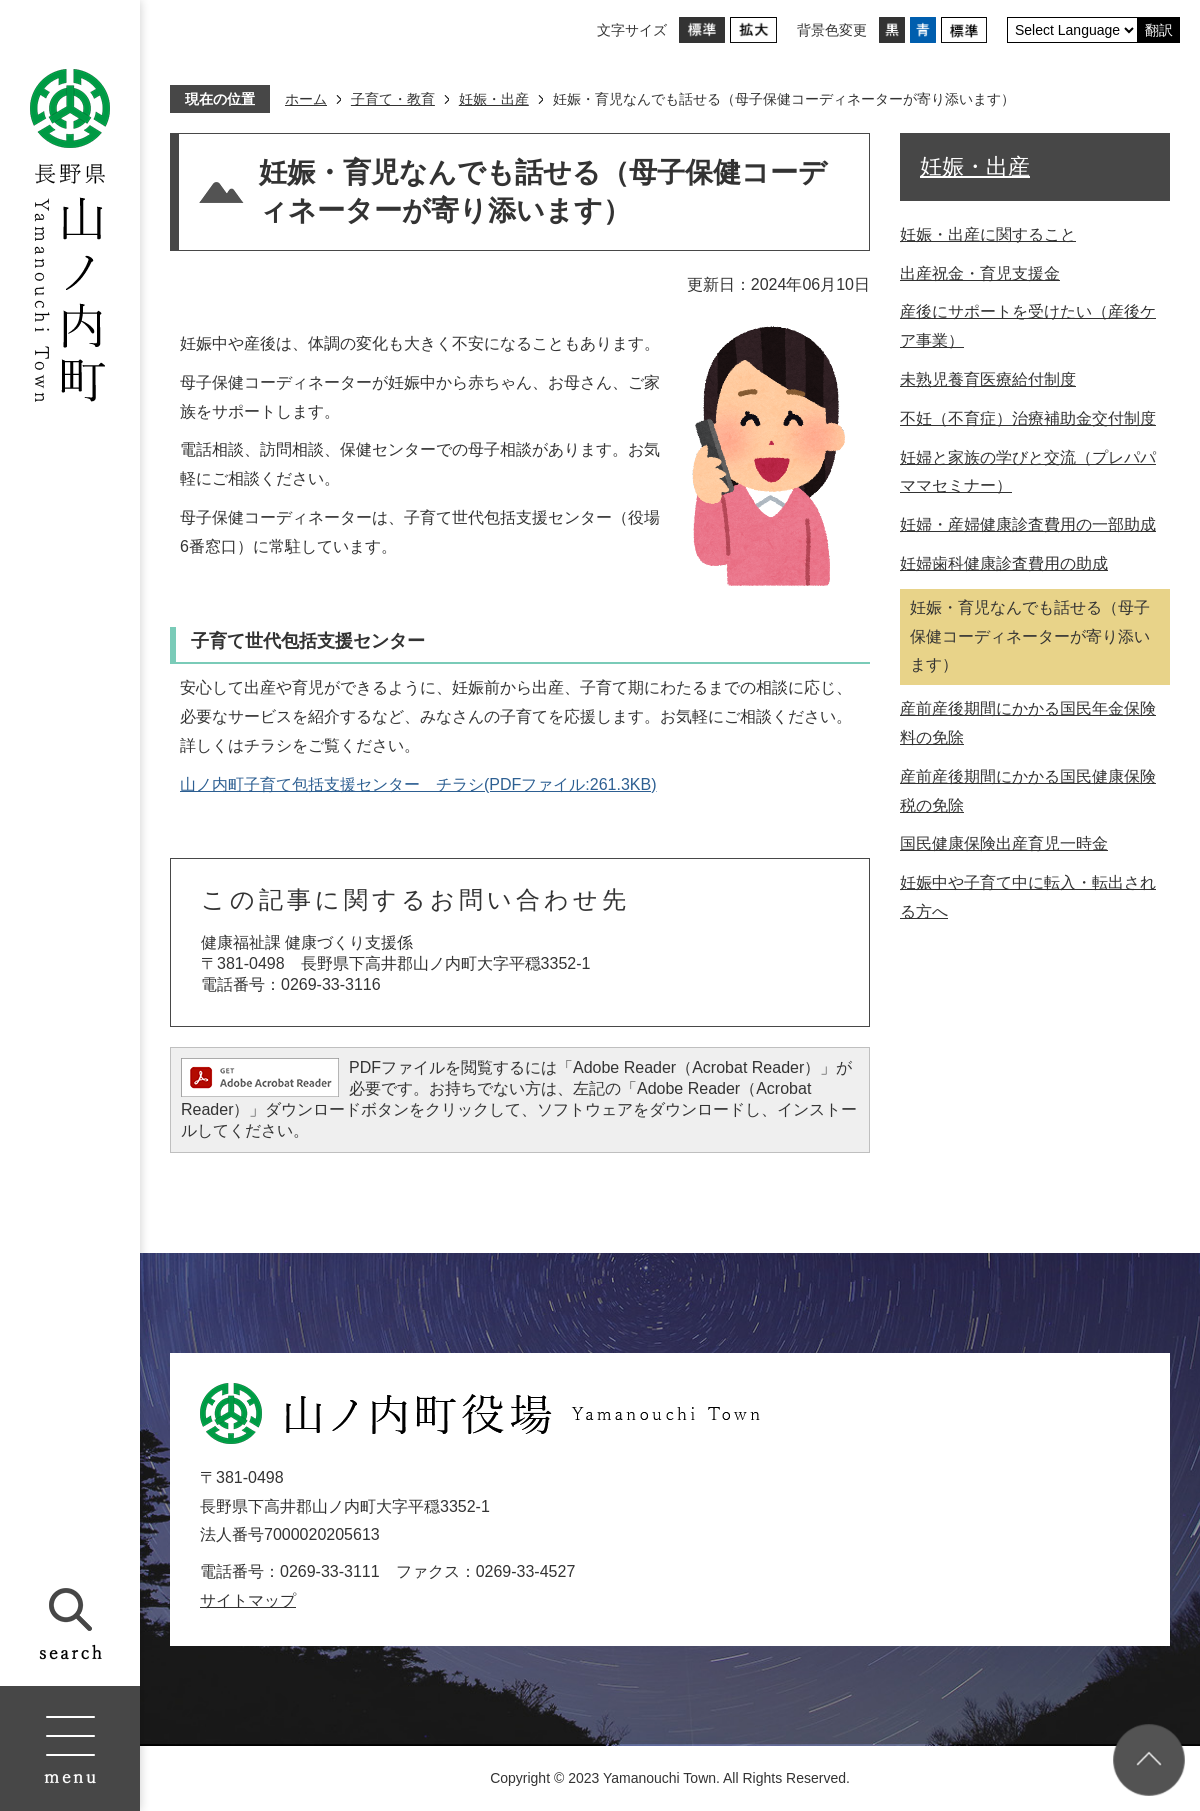 The image size is (1200, 1811). What do you see at coordinates (418, 784) in the screenshot?
I see `山ノ内町子育て包括支援センター チラシ(PDFファイル:261.3KB)` at bounding box center [418, 784].